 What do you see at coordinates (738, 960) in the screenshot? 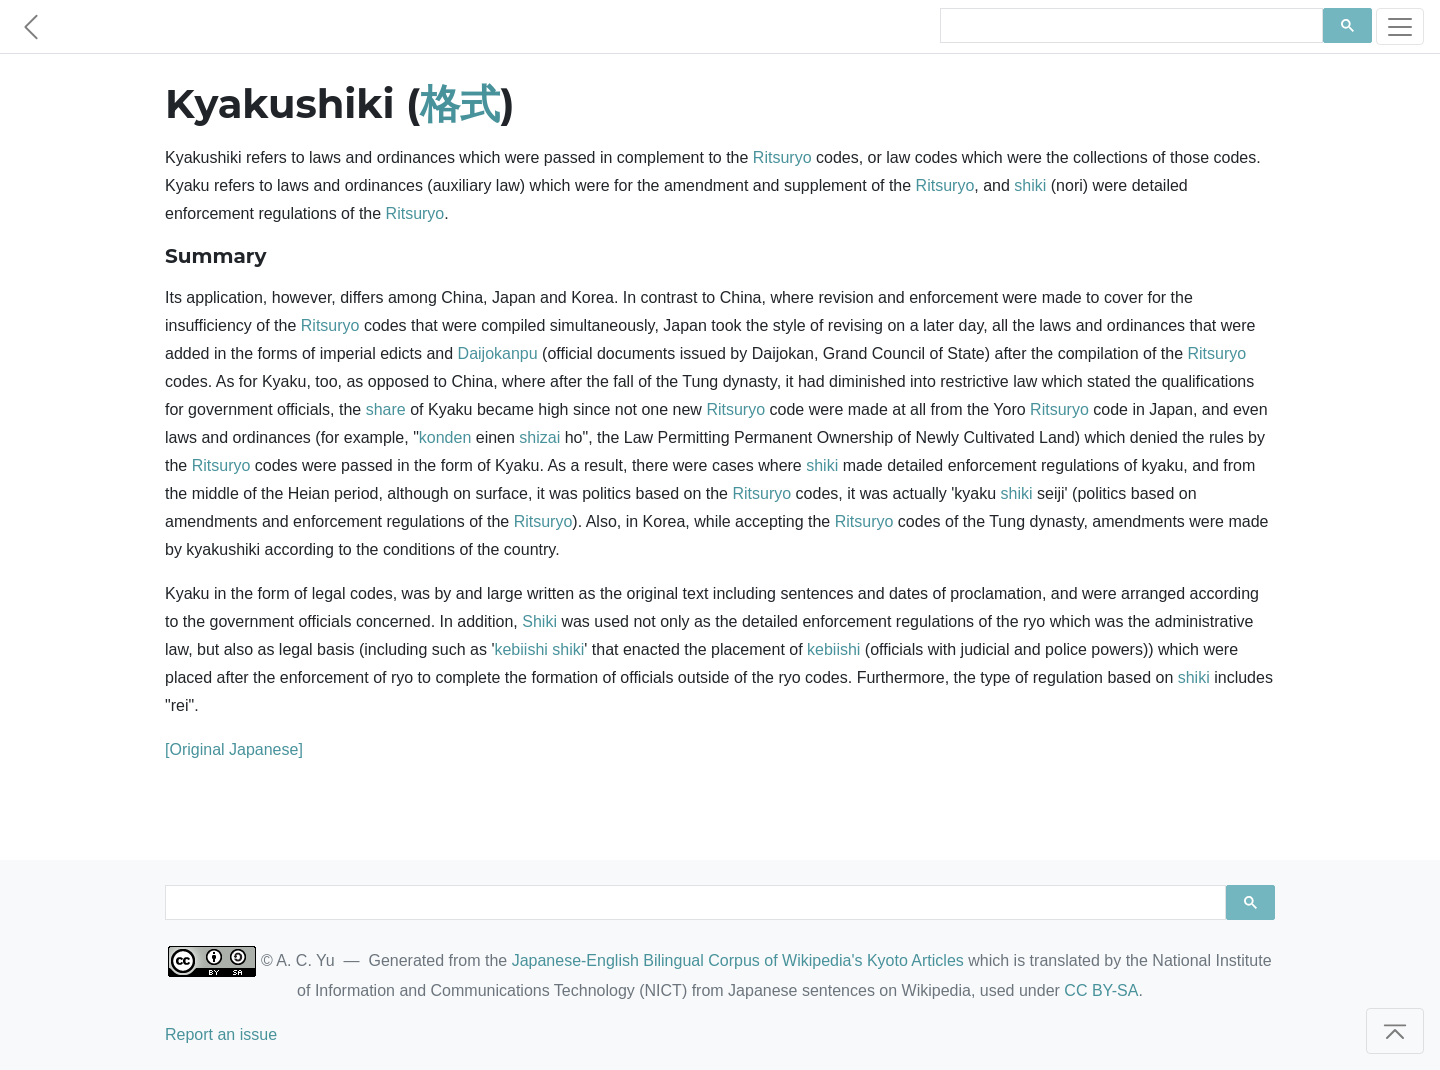
I see `Japanese-English Bilingual Corpus of Wikipedia's Kyoto Articles` at bounding box center [738, 960].